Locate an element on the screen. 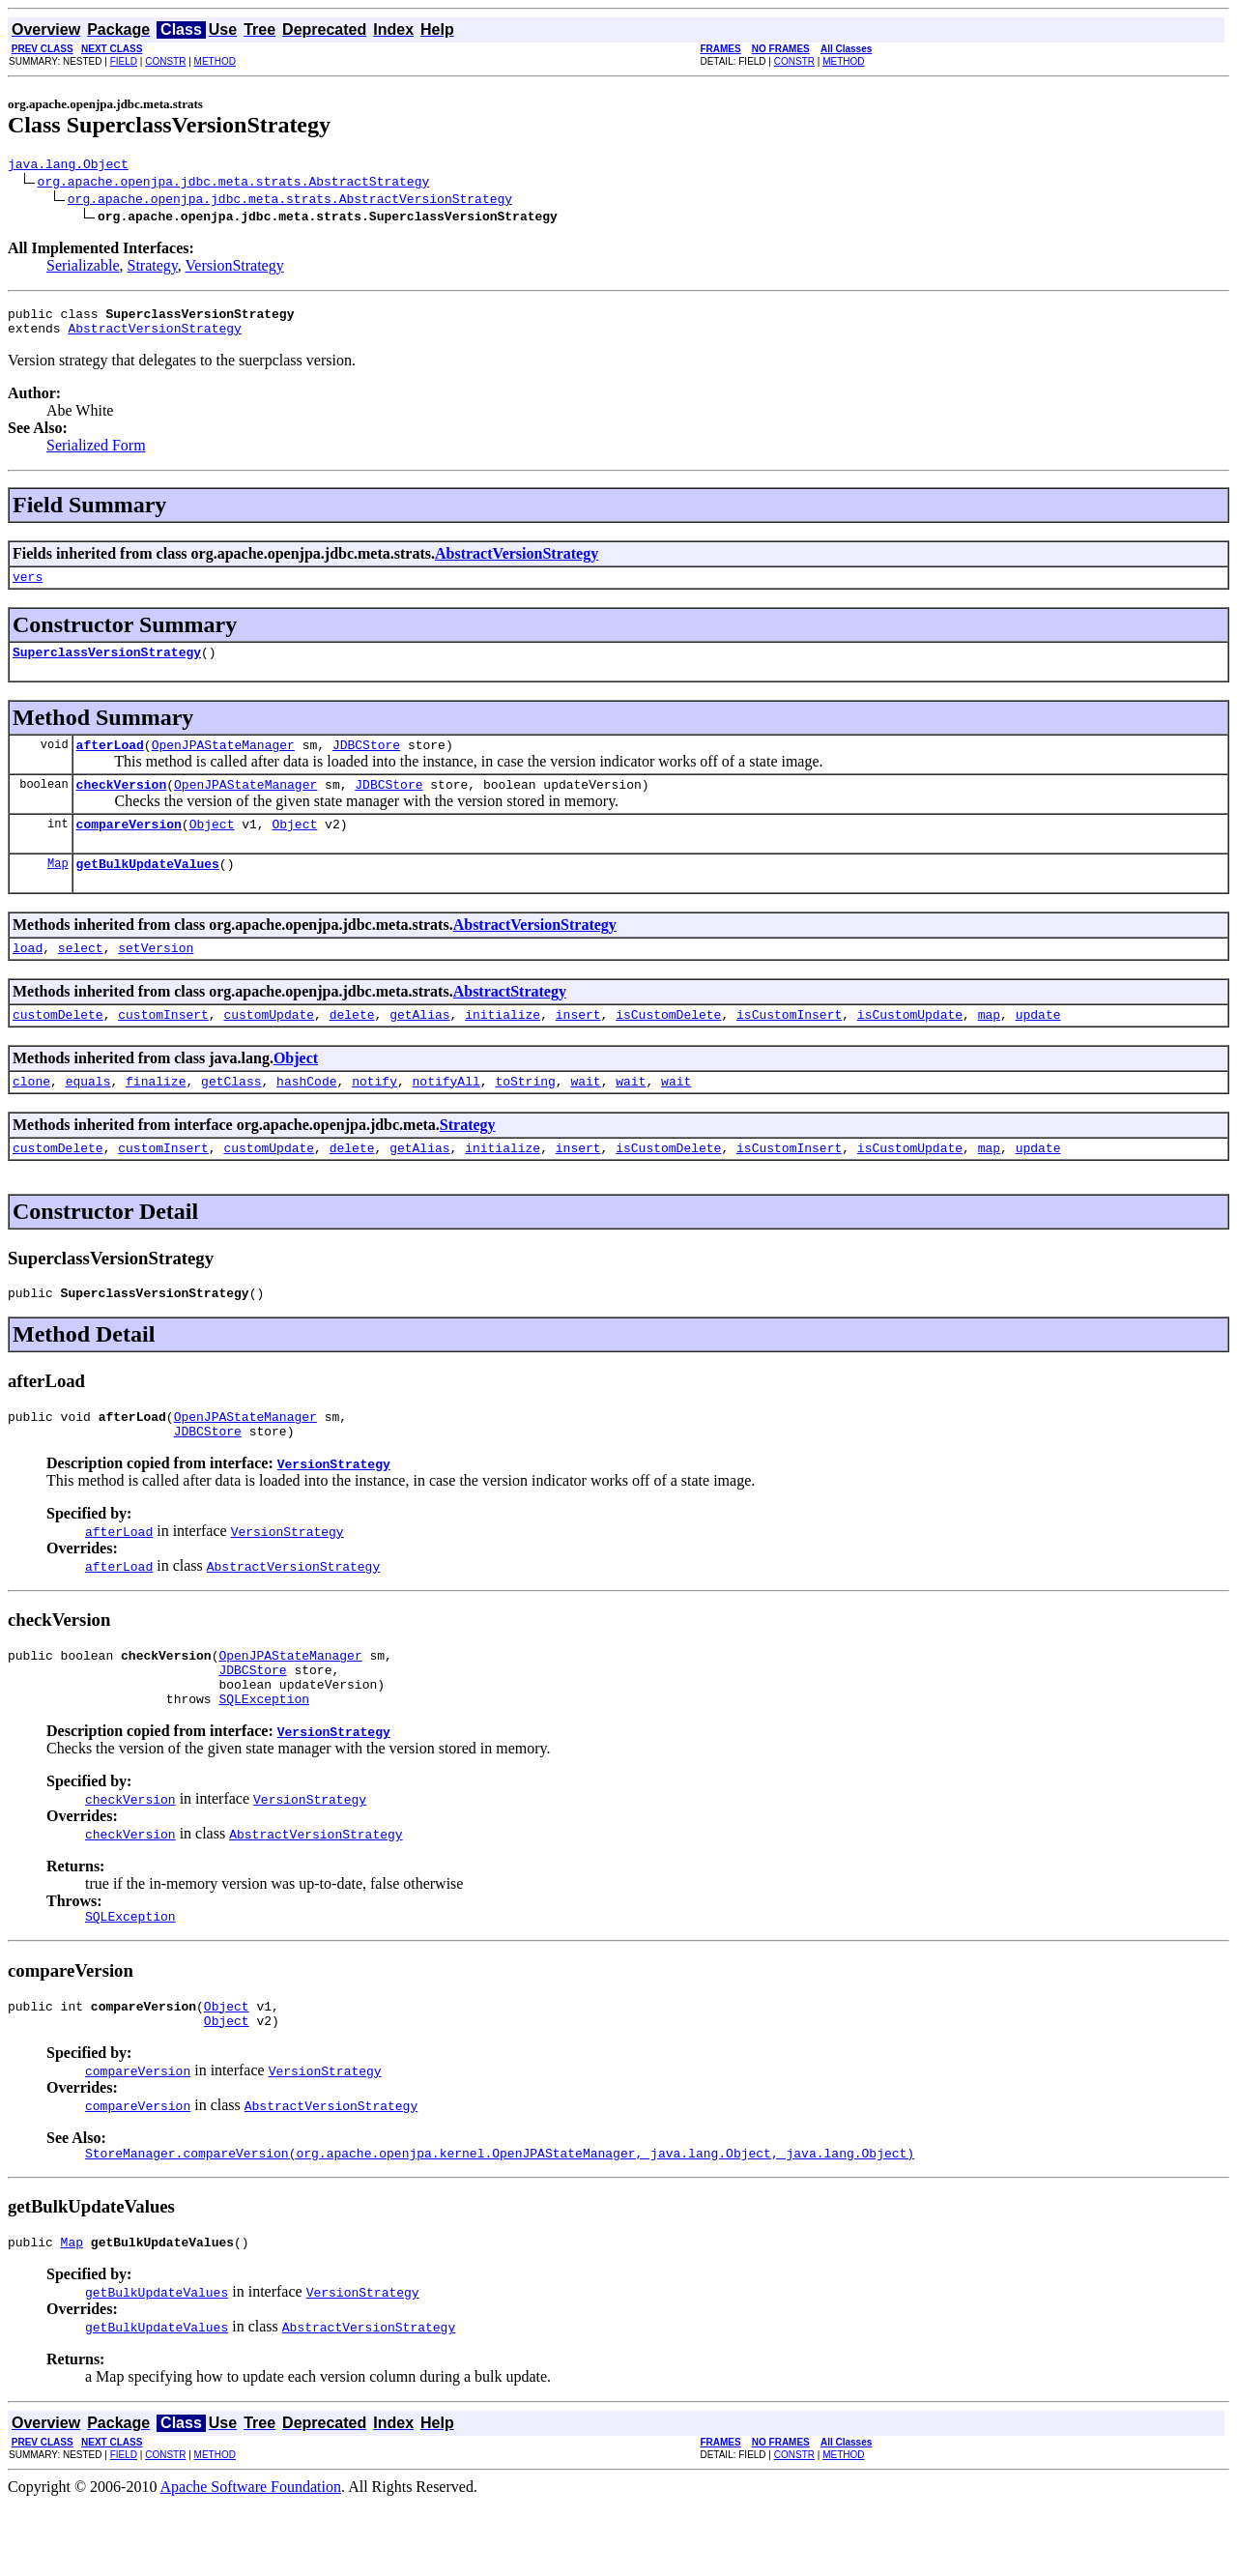 The image size is (1237, 2576). VersionStrategy is located at coordinates (235, 268).